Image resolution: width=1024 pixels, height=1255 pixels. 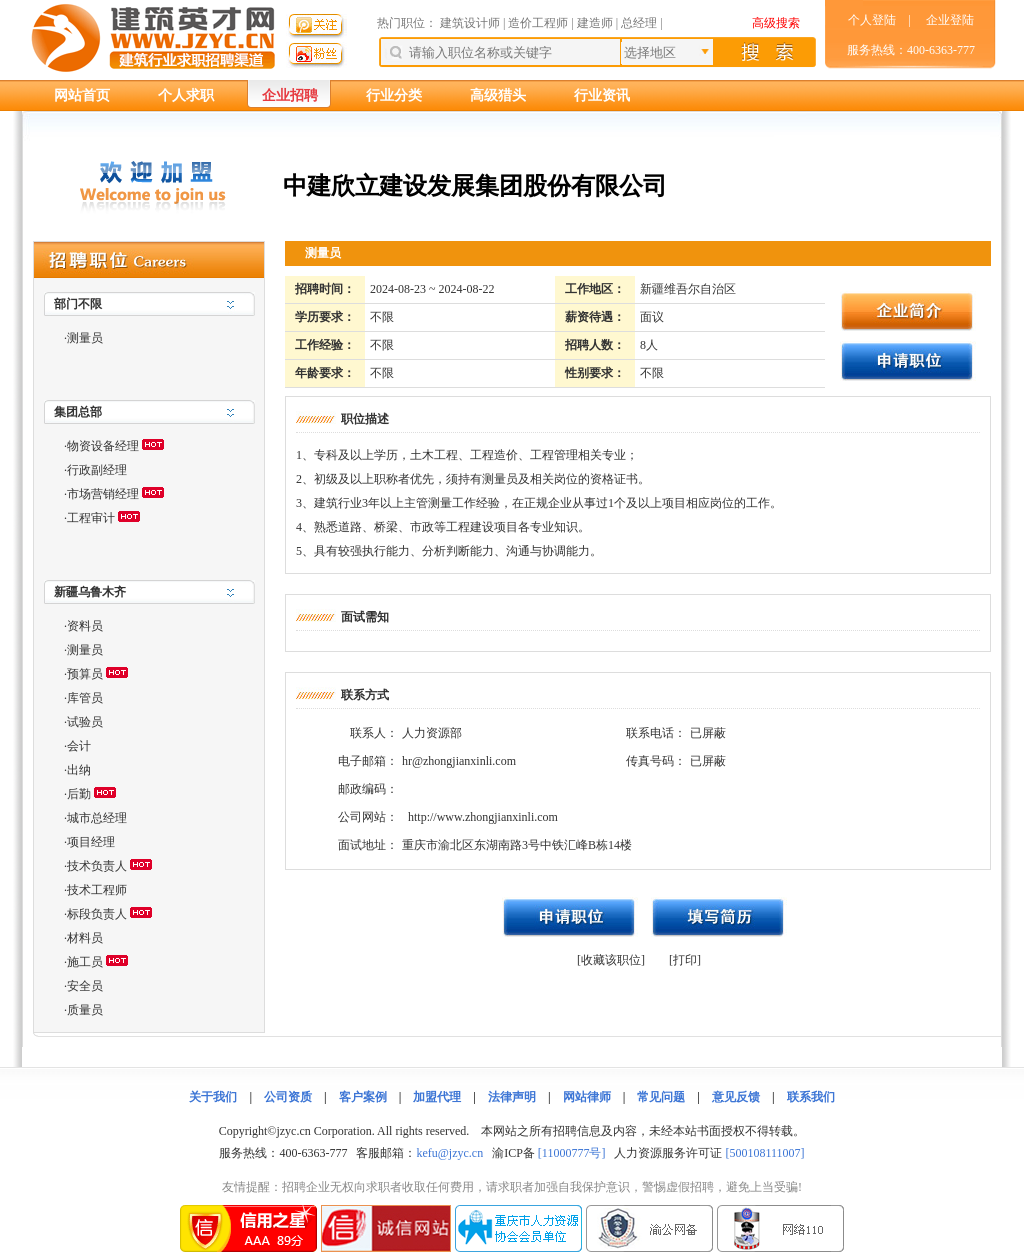 What do you see at coordinates (85, 338) in the screenshot?
I see `测量员` at bounding box center [85, 338].